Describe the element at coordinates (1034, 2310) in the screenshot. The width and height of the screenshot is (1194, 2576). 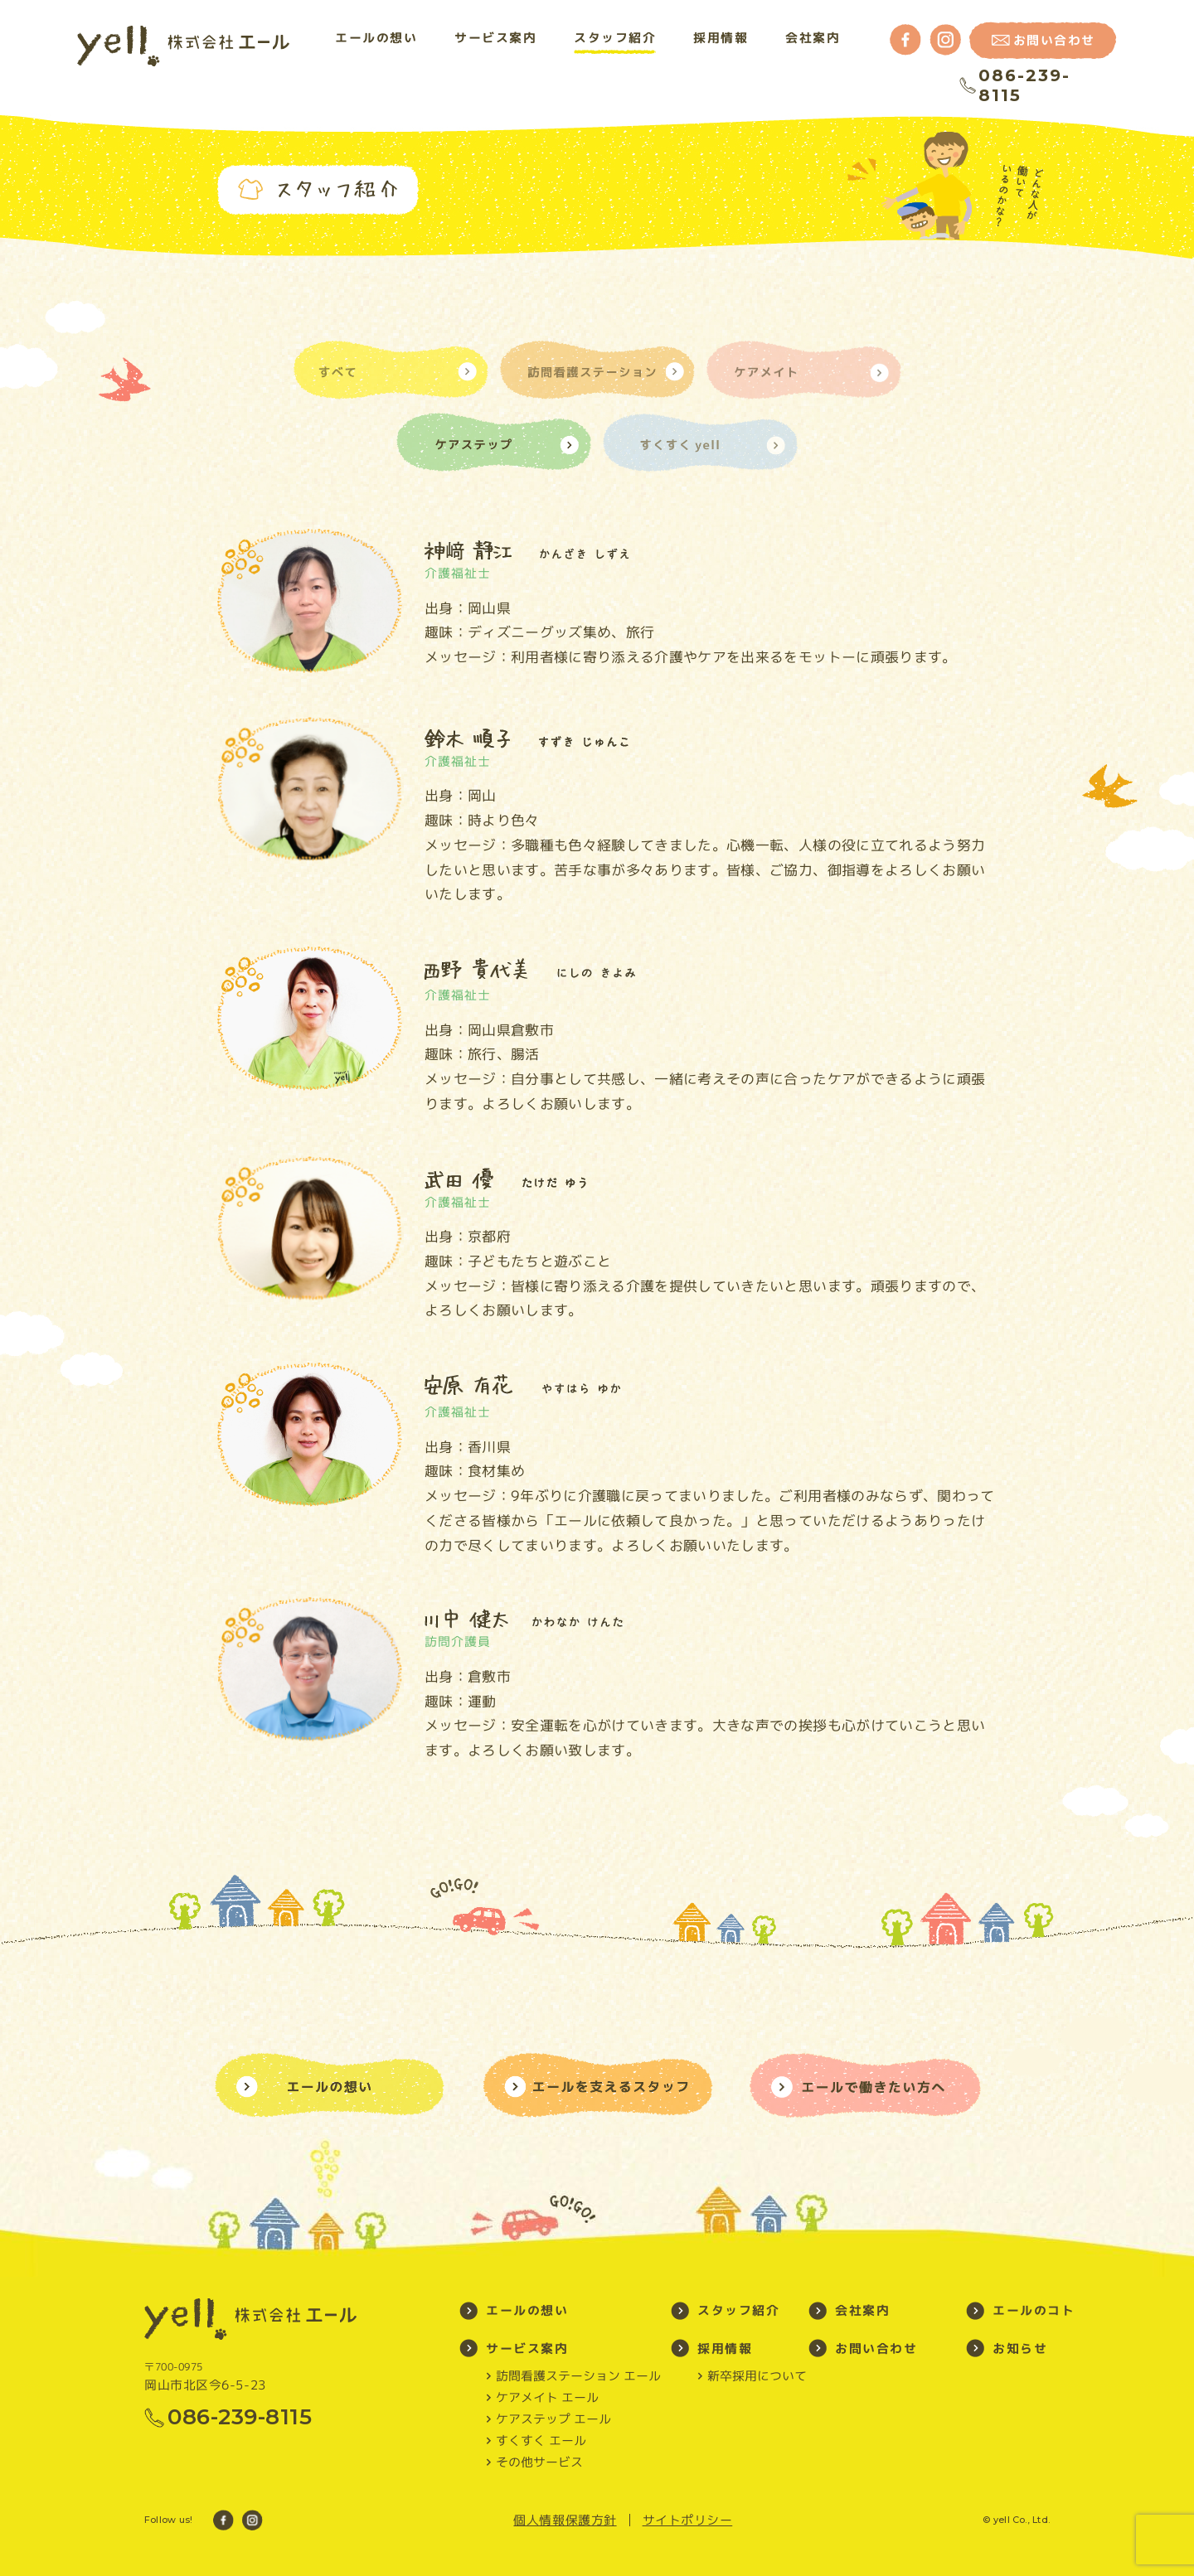
I see `エールのコト` at that location.